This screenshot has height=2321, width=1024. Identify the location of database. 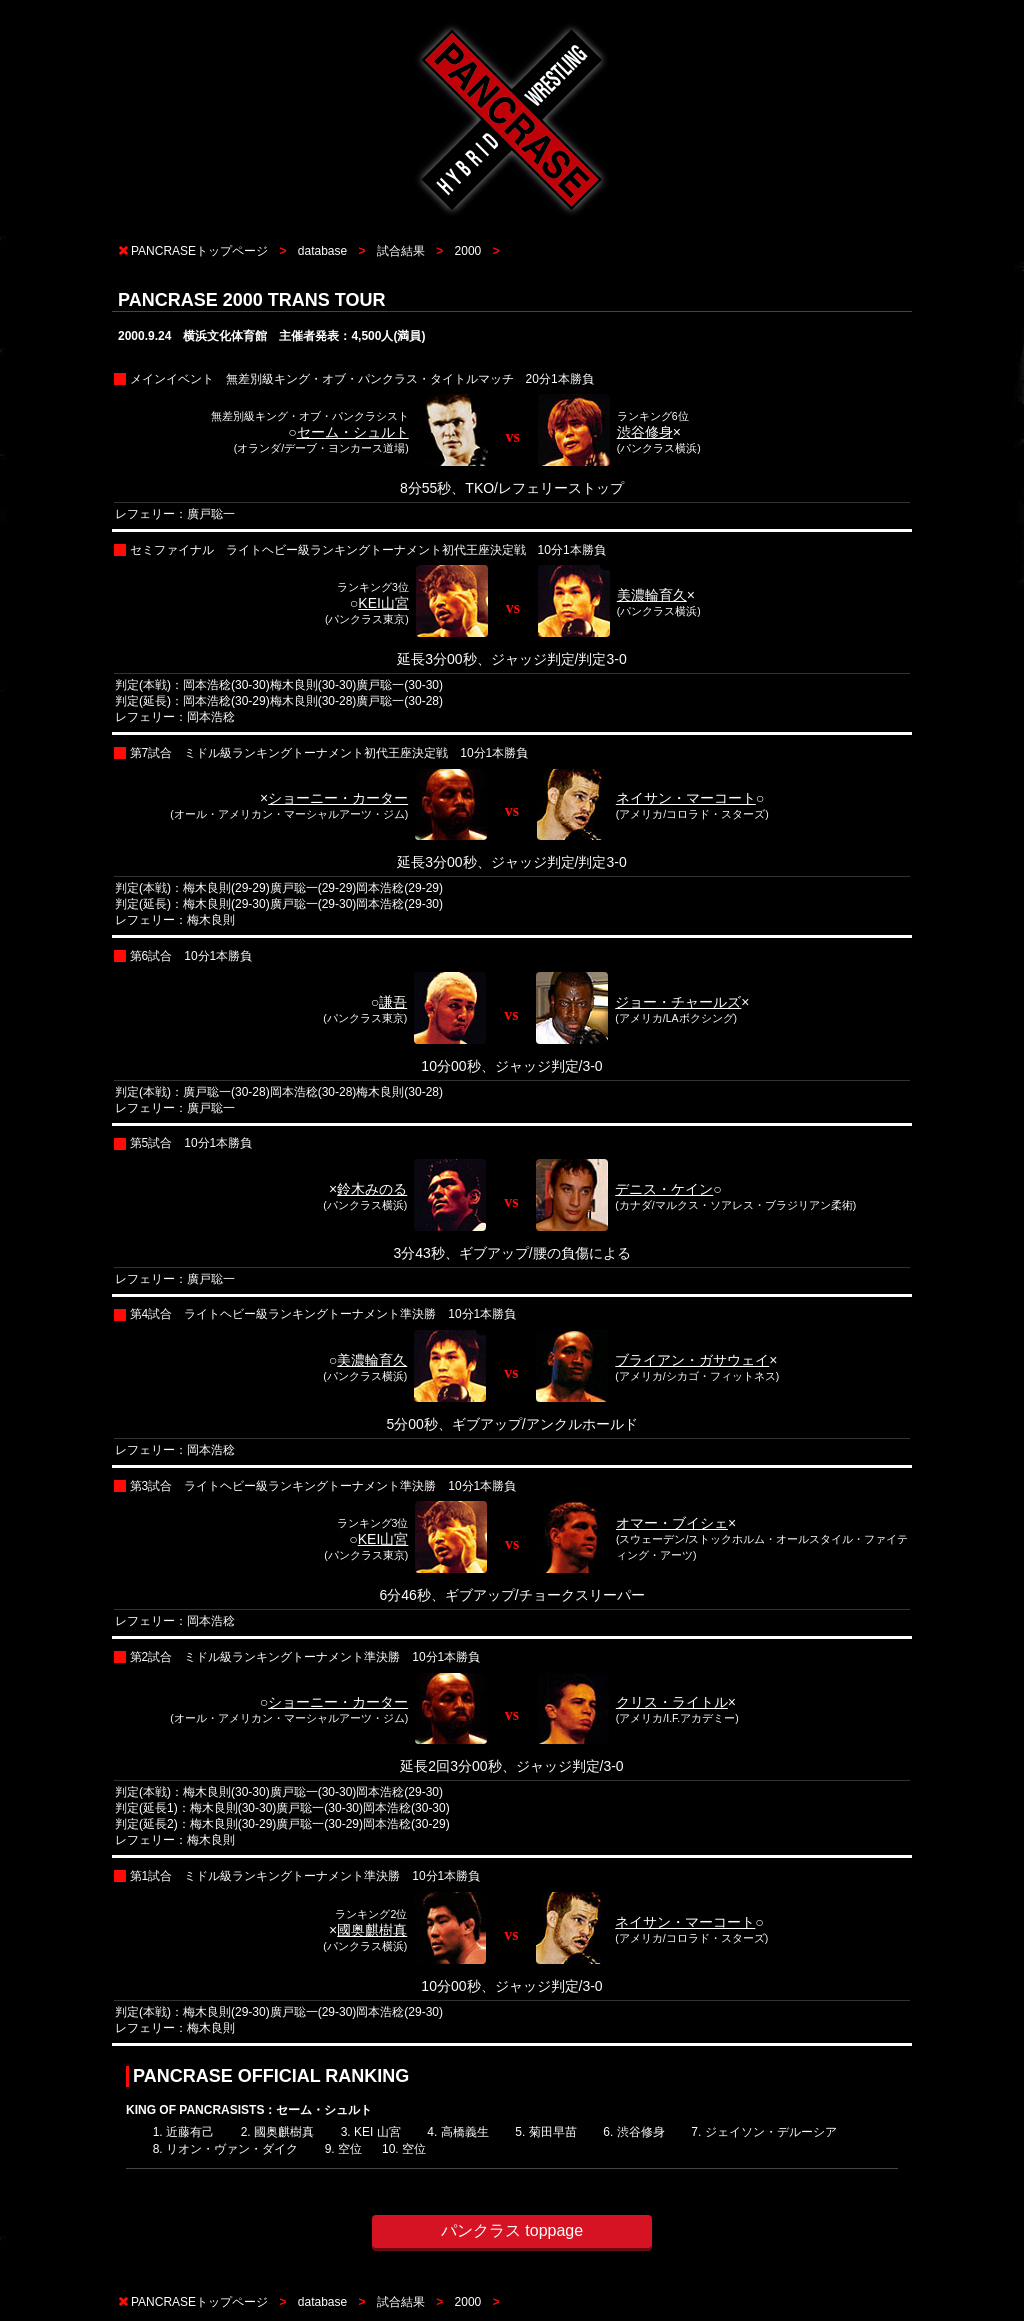
(322, 251).